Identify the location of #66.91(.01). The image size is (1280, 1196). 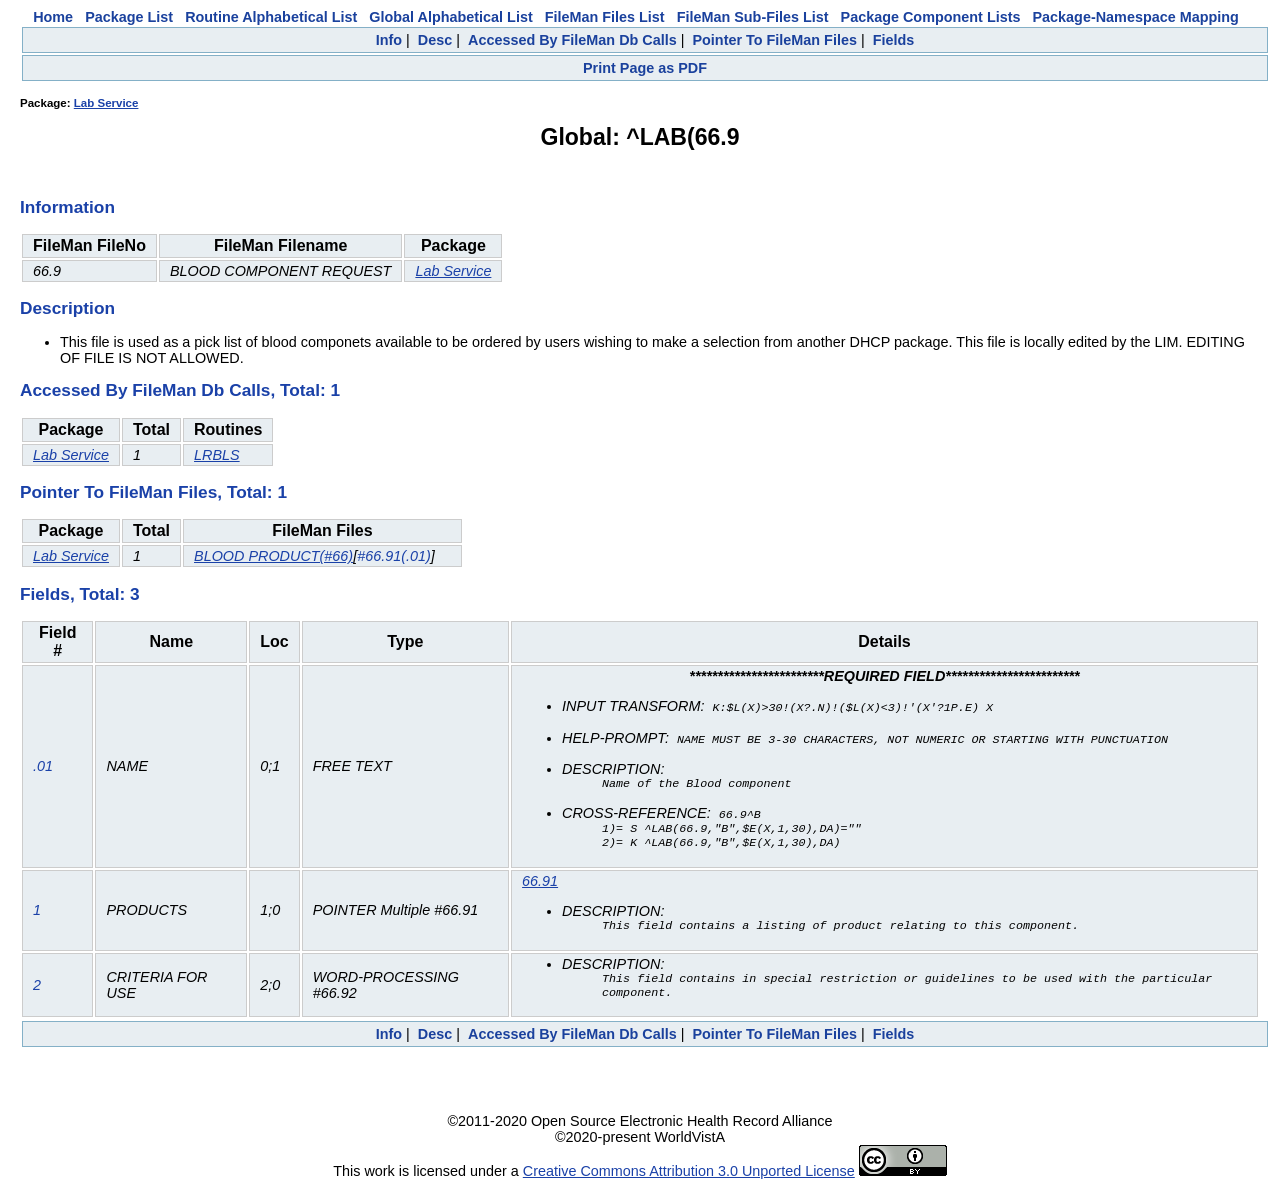
(394, 556).